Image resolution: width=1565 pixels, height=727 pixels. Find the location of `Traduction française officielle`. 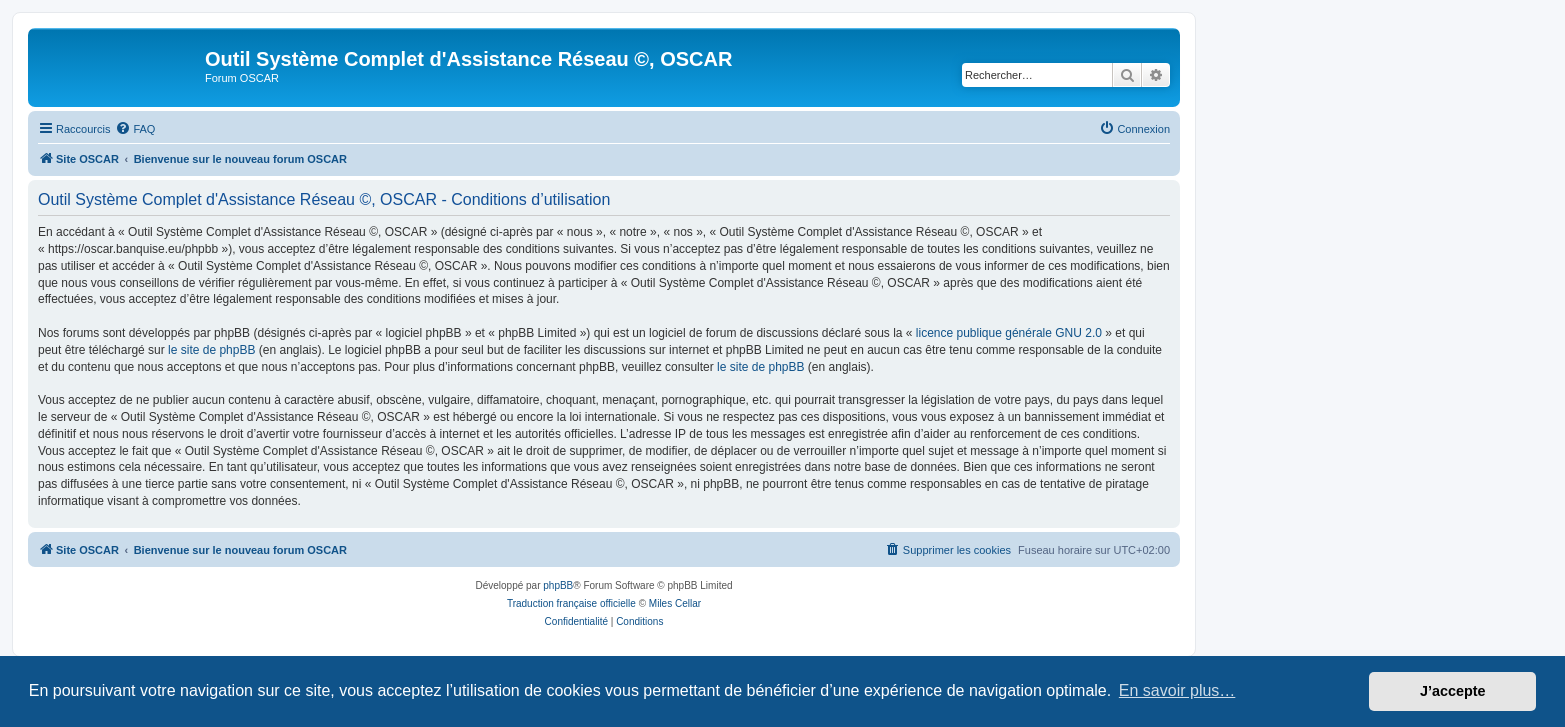

Traduction française officielle is located at coordinates (571, 603).